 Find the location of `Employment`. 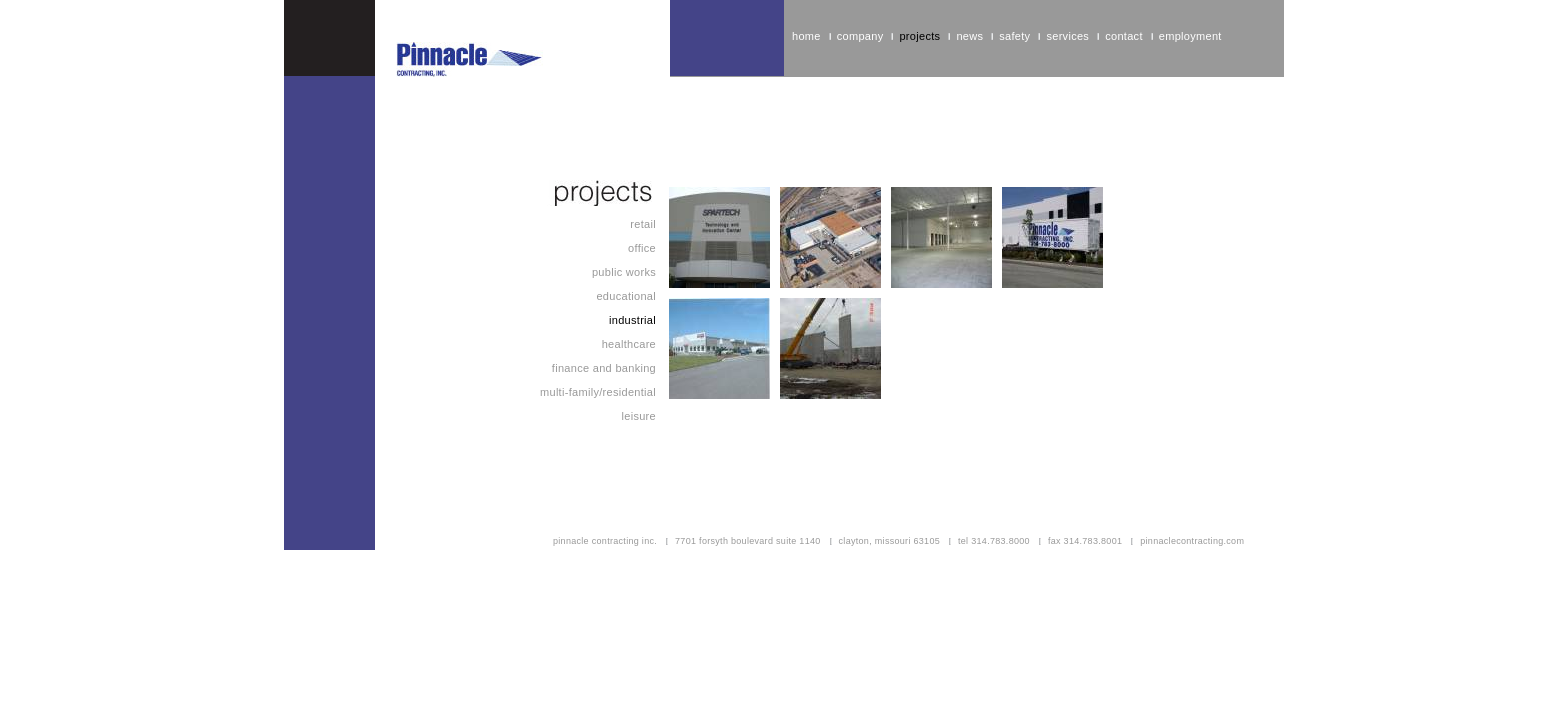

Employment is located at coordinates (1190, 36).